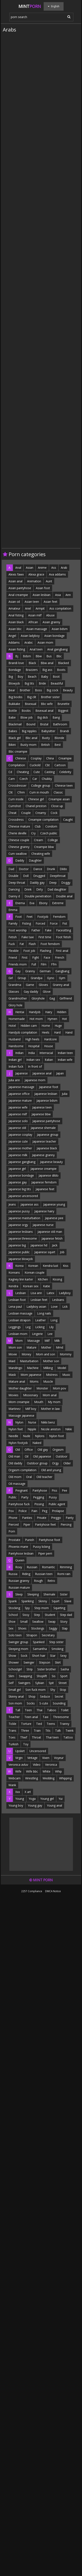 This screenshot has height=2576, width=82. Describe the element at coordinates (46, 1286) in the screenshot. I see `Katie` at that location.